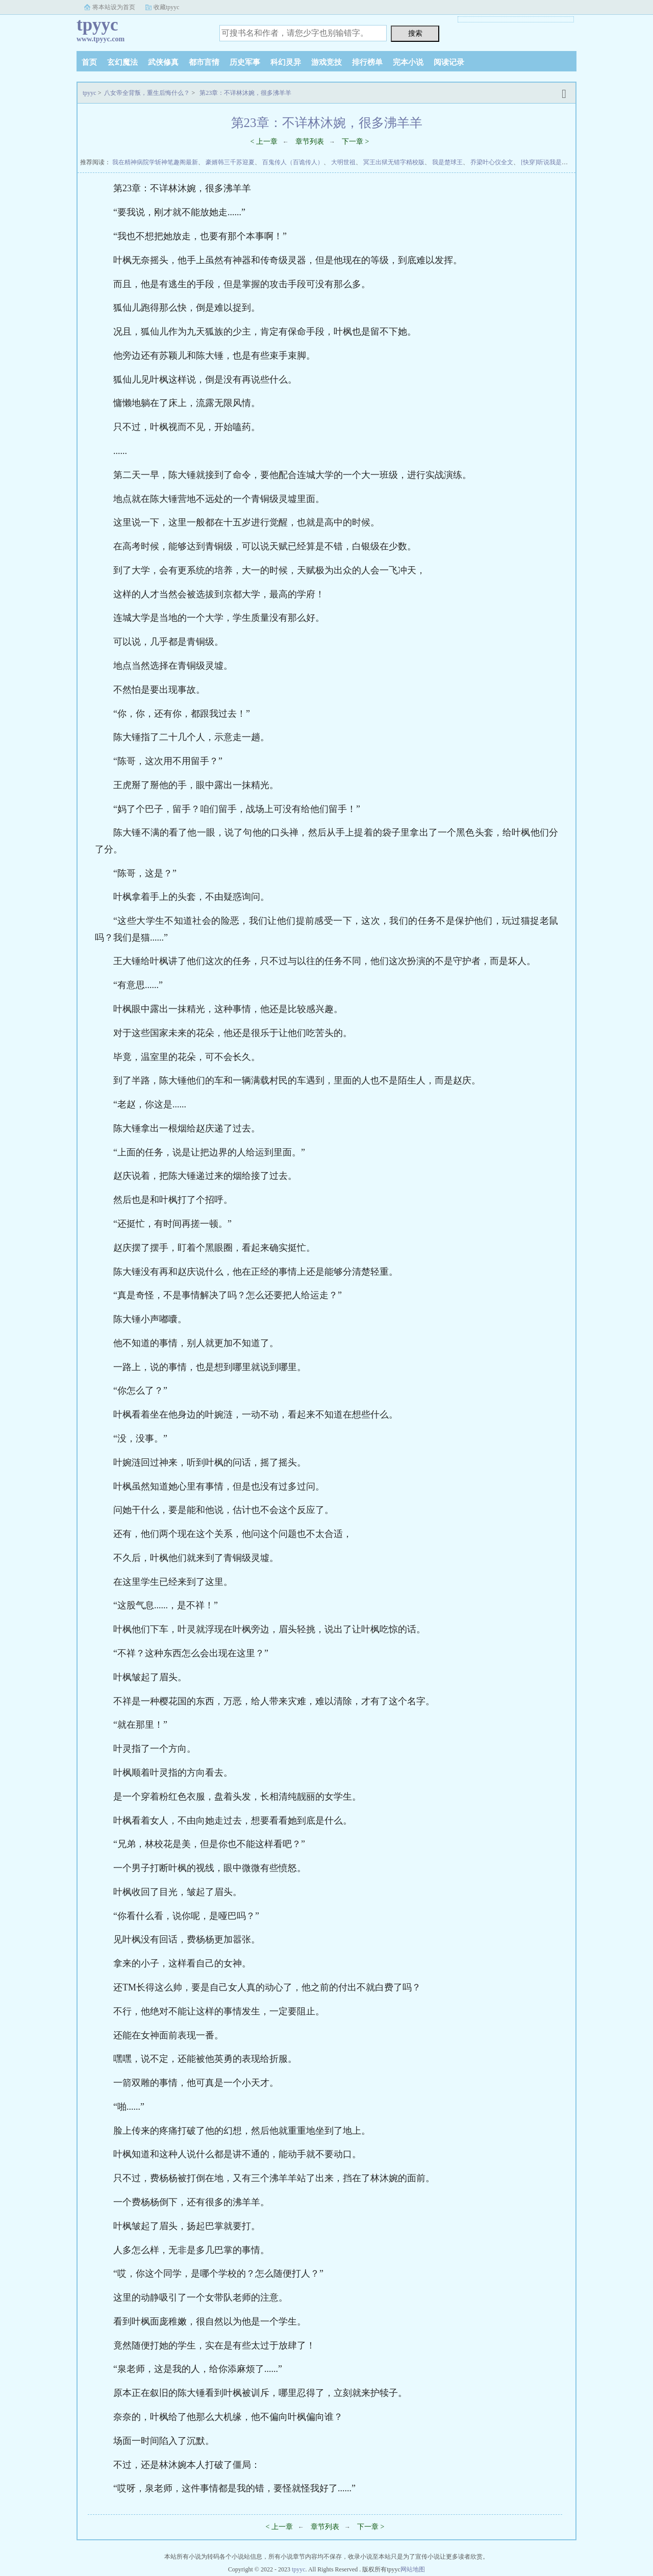 The image size is (653, 2576). I want to click on 大明世祖, so click(343, 162).